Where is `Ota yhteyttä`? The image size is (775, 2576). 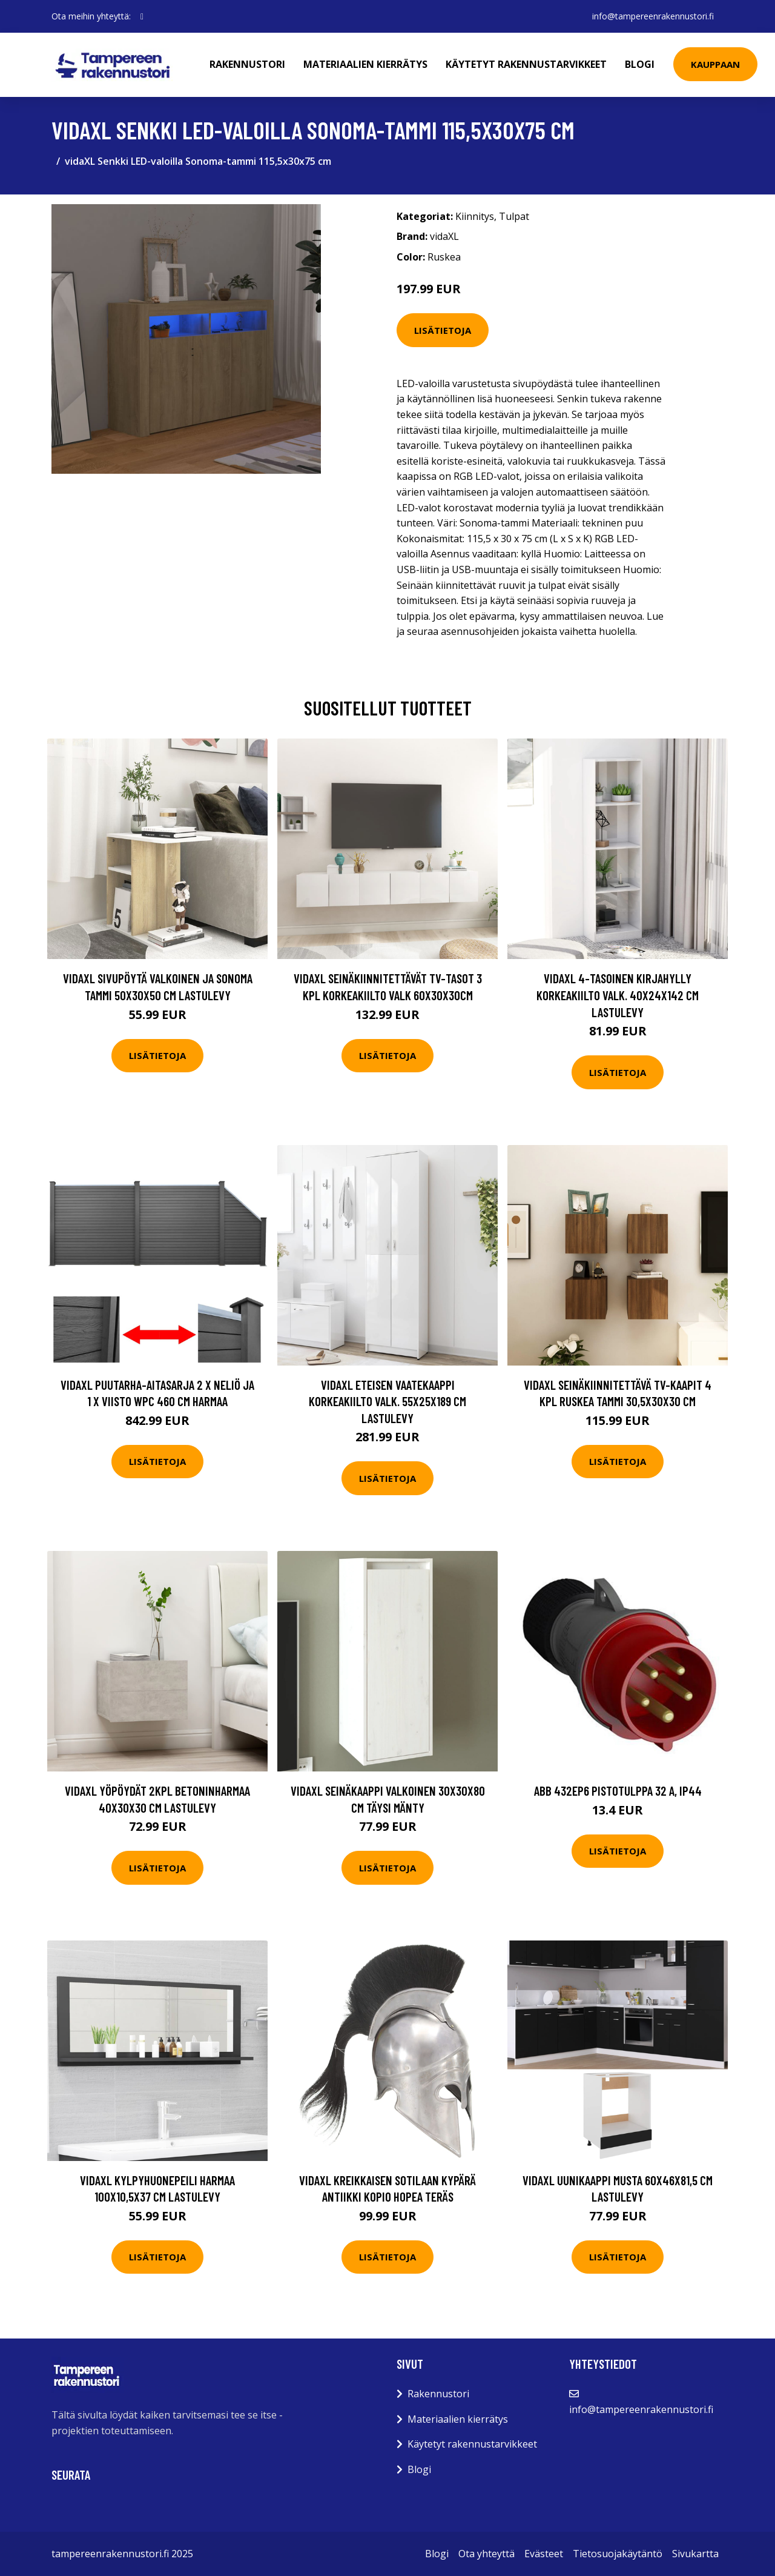 Ota yhteyttä is located at coordinates (486, 2553).